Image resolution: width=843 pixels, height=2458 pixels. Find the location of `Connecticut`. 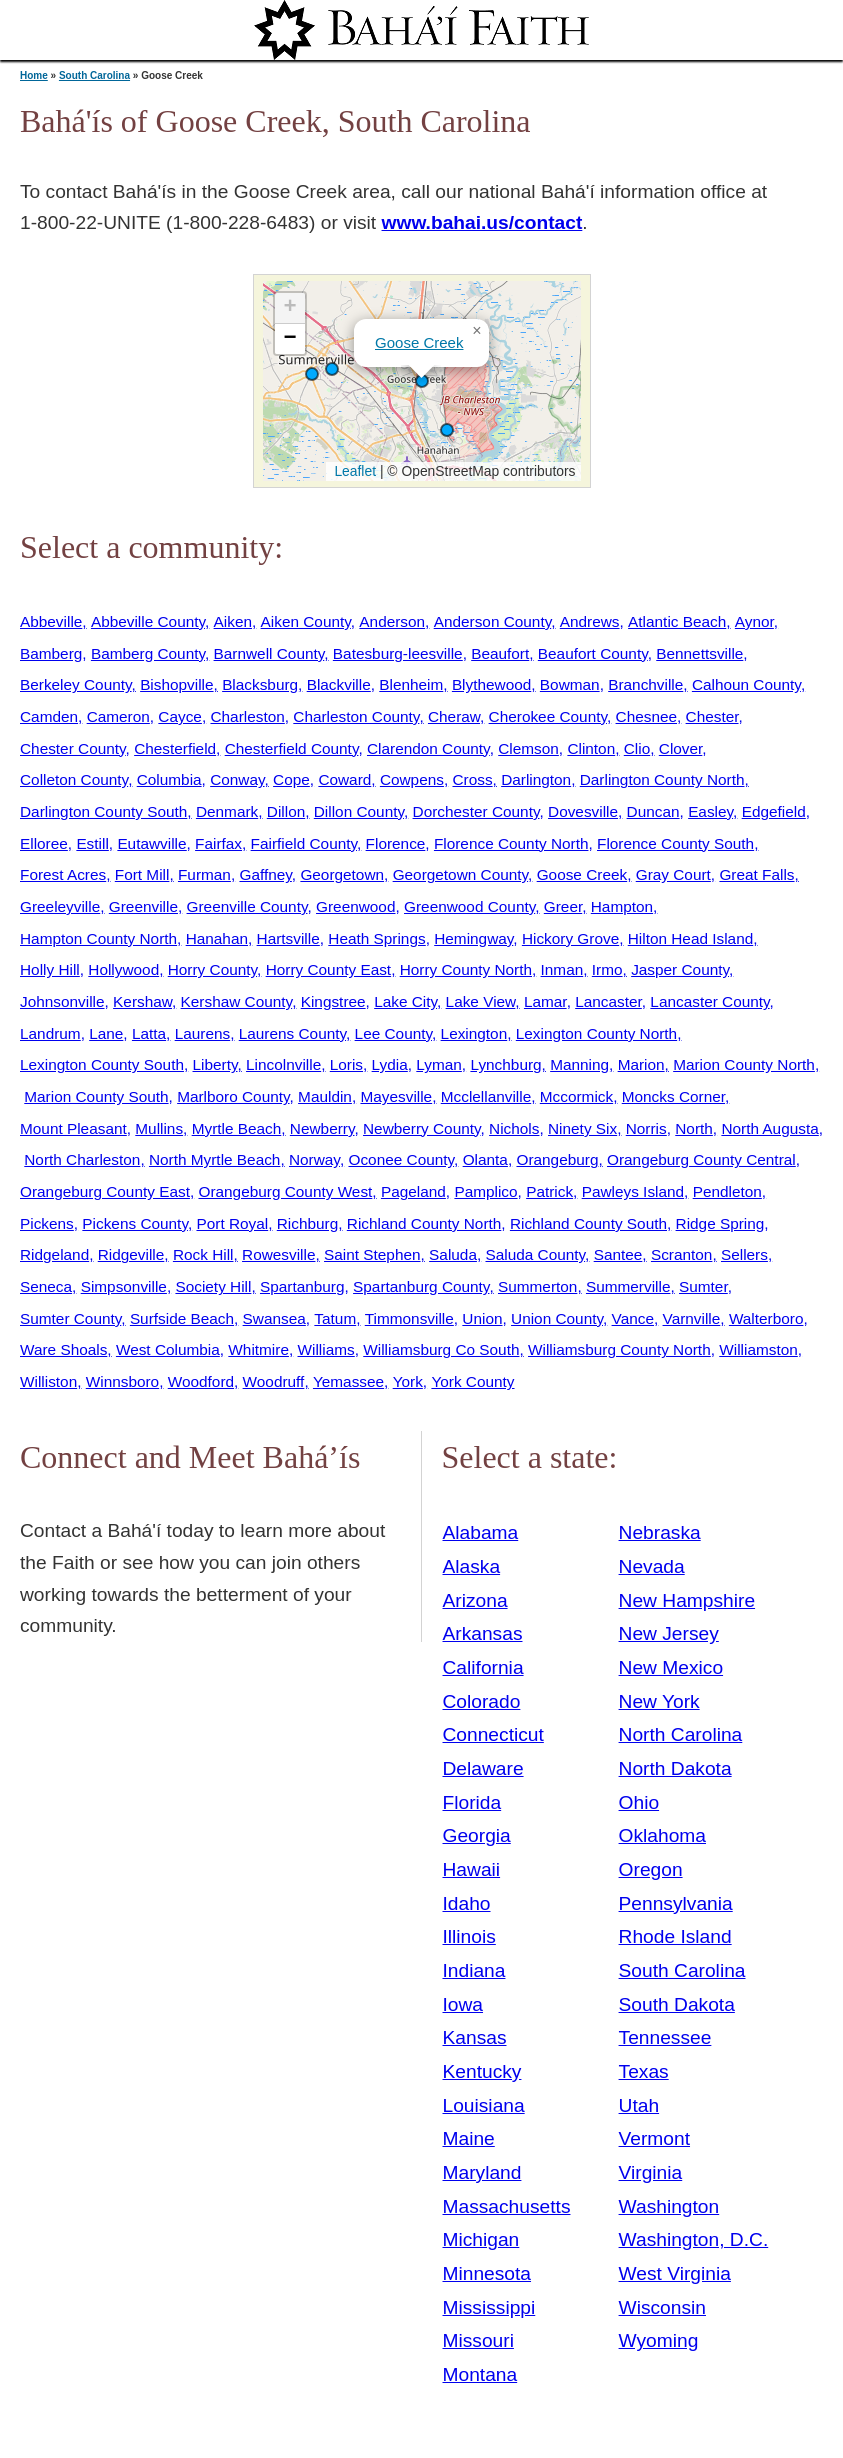

Connecticut is located at coordinates (493, 1734).